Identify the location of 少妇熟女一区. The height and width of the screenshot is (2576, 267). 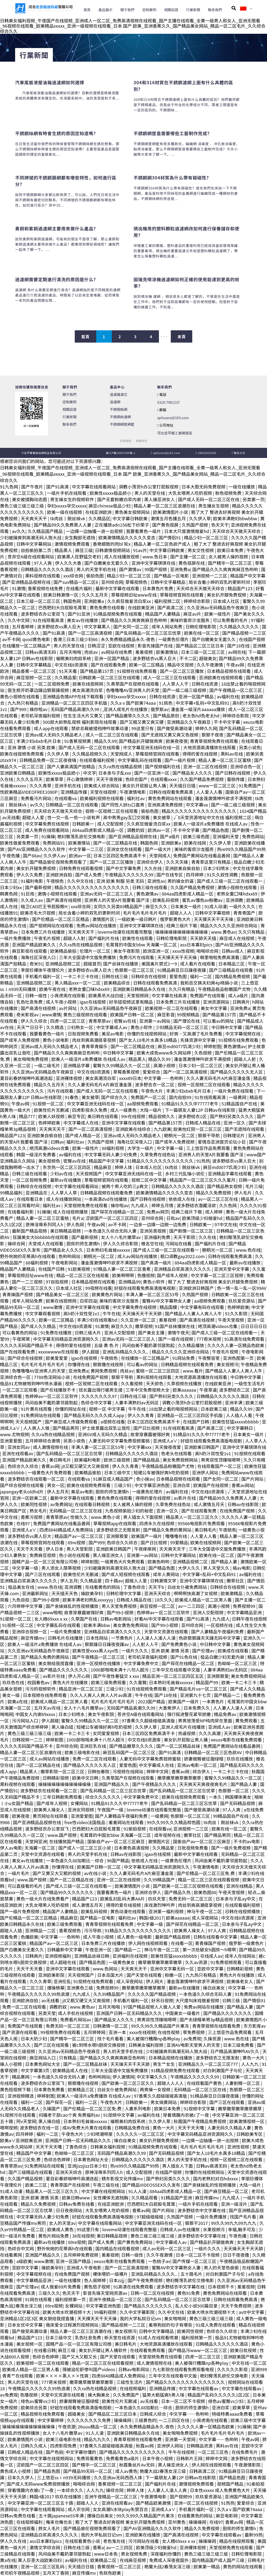
(80, 1027).